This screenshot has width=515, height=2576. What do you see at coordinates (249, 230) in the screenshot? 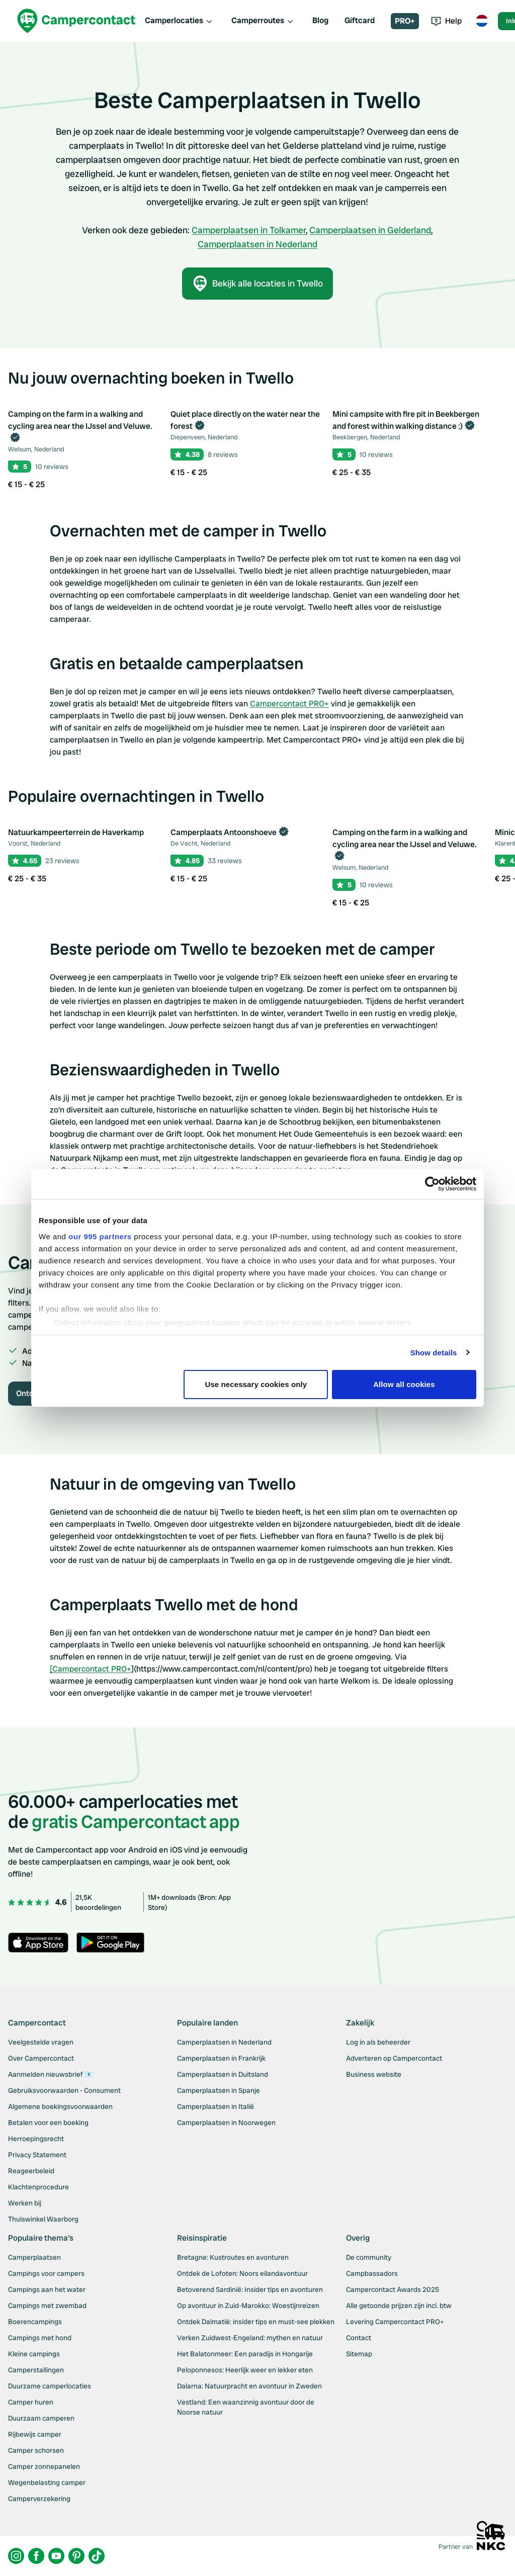
I see `Camperplaatsen in Tolkamer` at bounding box center [249, 230].